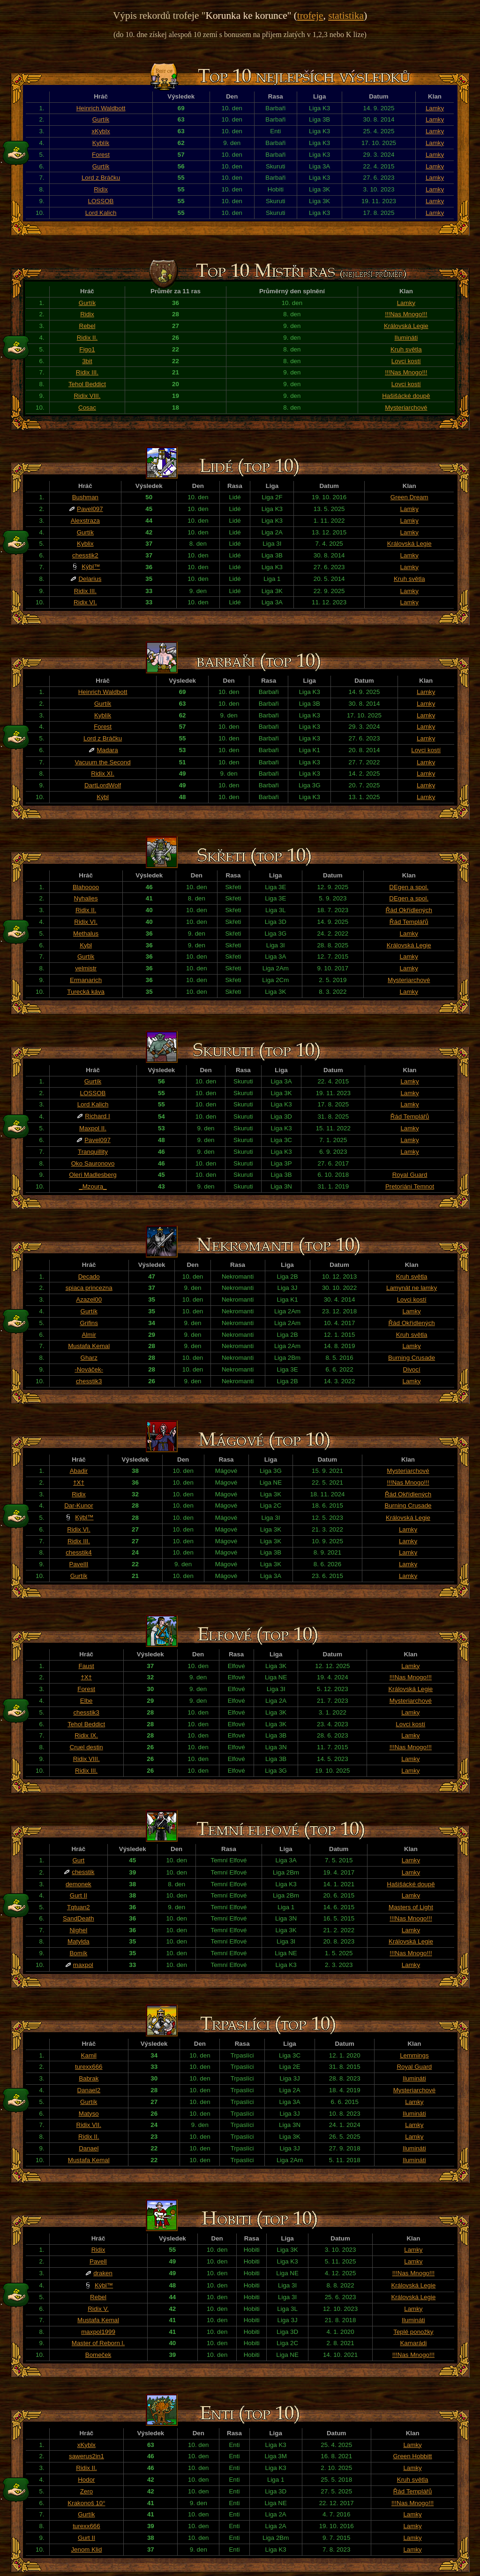 Image resolution: width=480 pixels, height=2576 pixels. Describe the element at coordinates (413, 2331) in the screenshot. I see `Teplé ponožky` at that location.